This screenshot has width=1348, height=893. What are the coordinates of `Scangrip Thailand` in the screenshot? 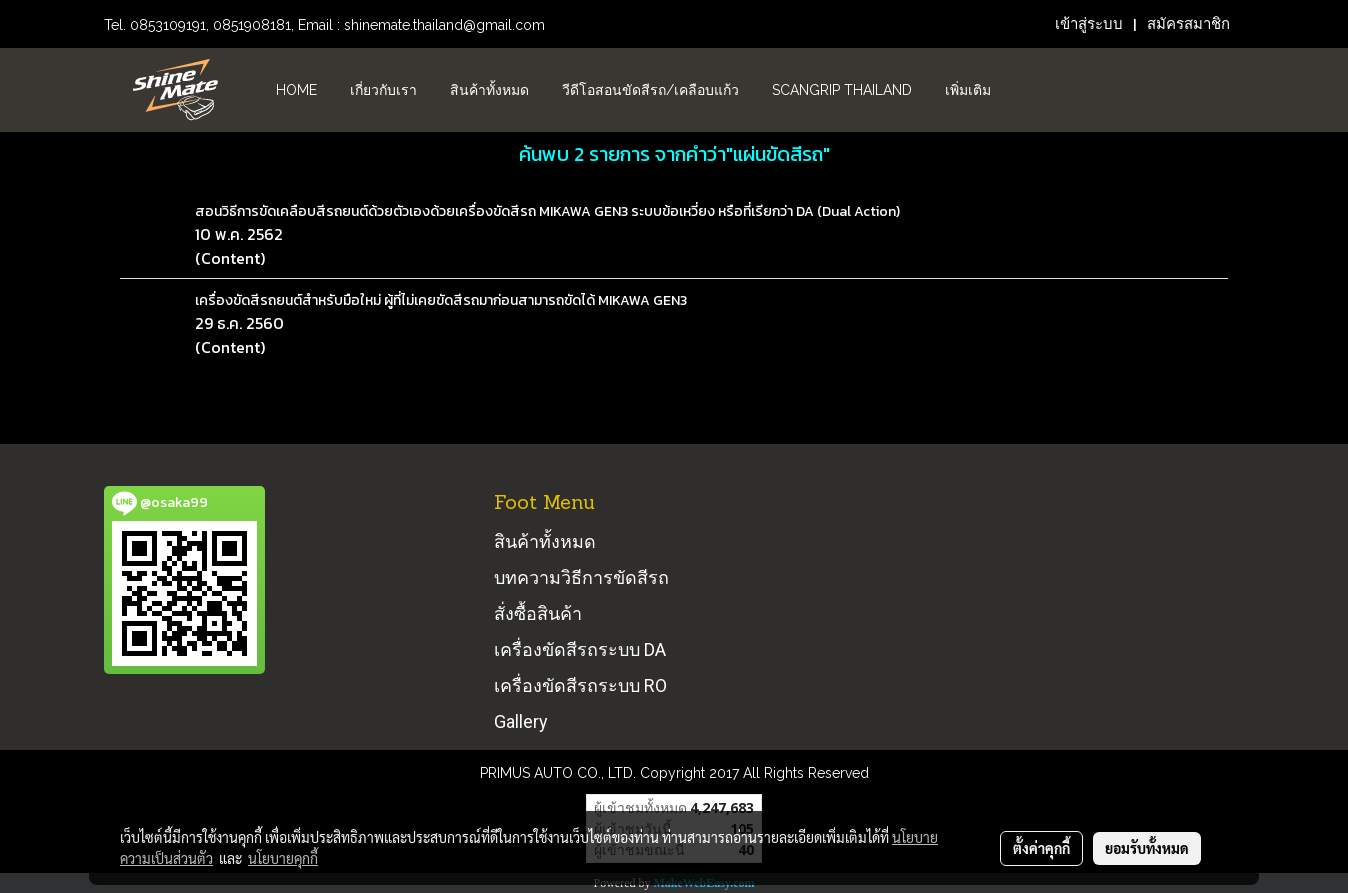 It's located at (842, 90).